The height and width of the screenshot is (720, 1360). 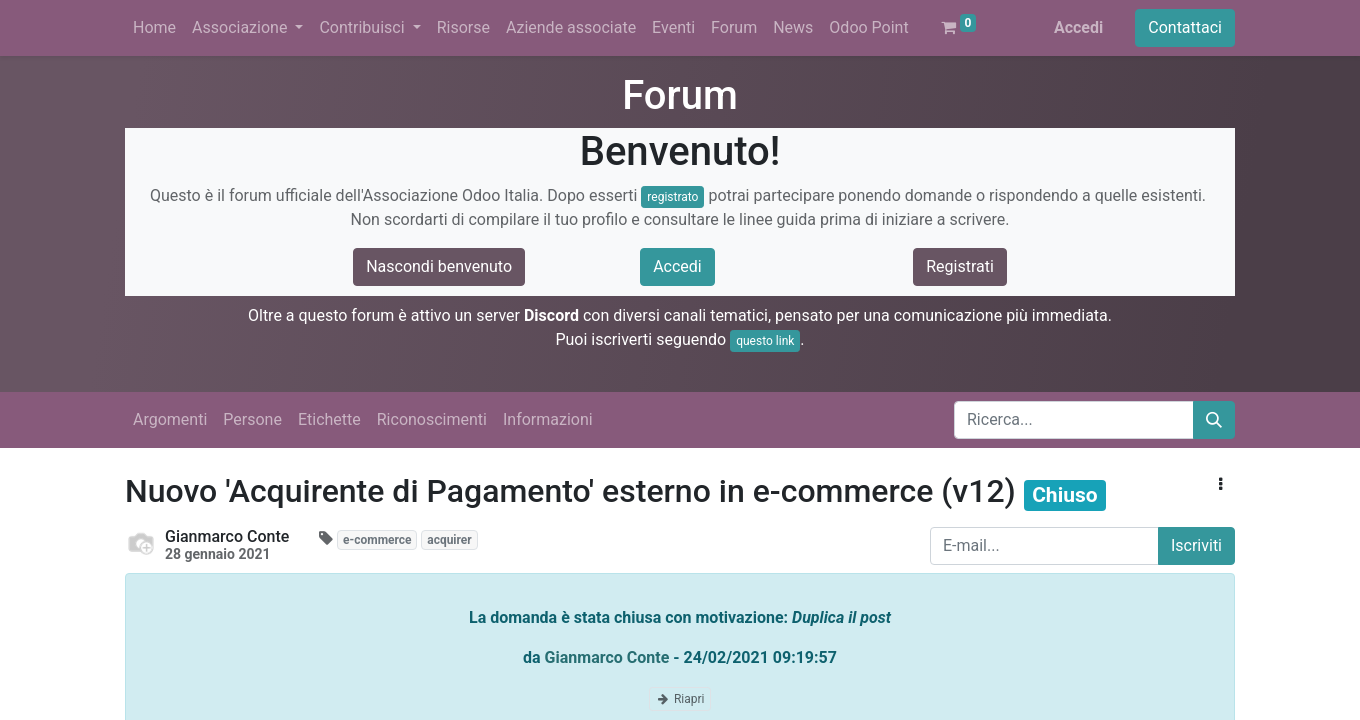 What do you see at coordinates (672, 197) in the screenshot?
I see `registrato` at bounding box center [672, 197].